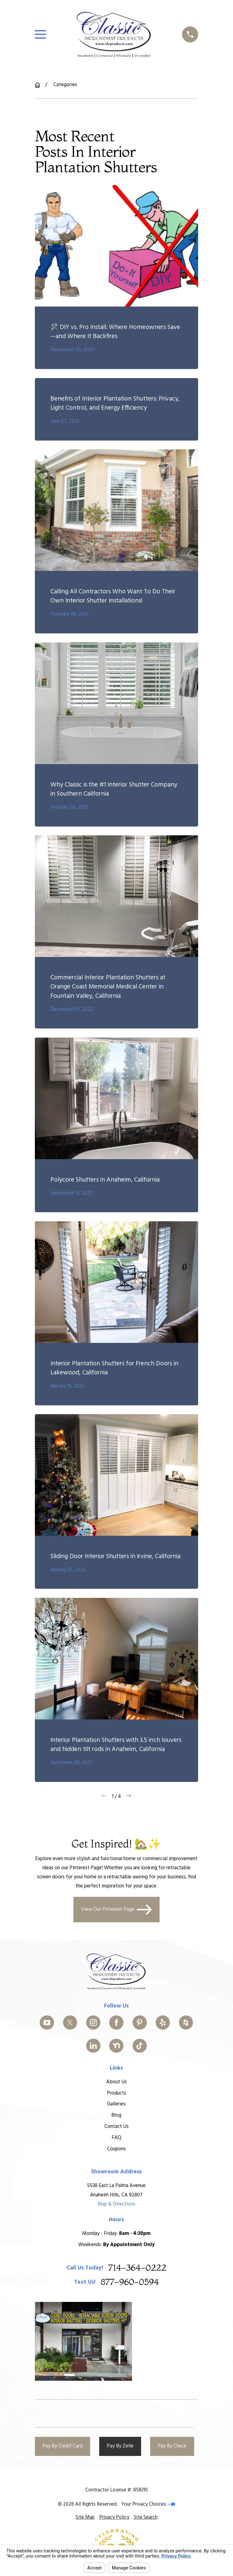 The image size is (233, 2576). Describe the element at coordinates (116, 2093) in the screenshot. I see `Products` at that location.